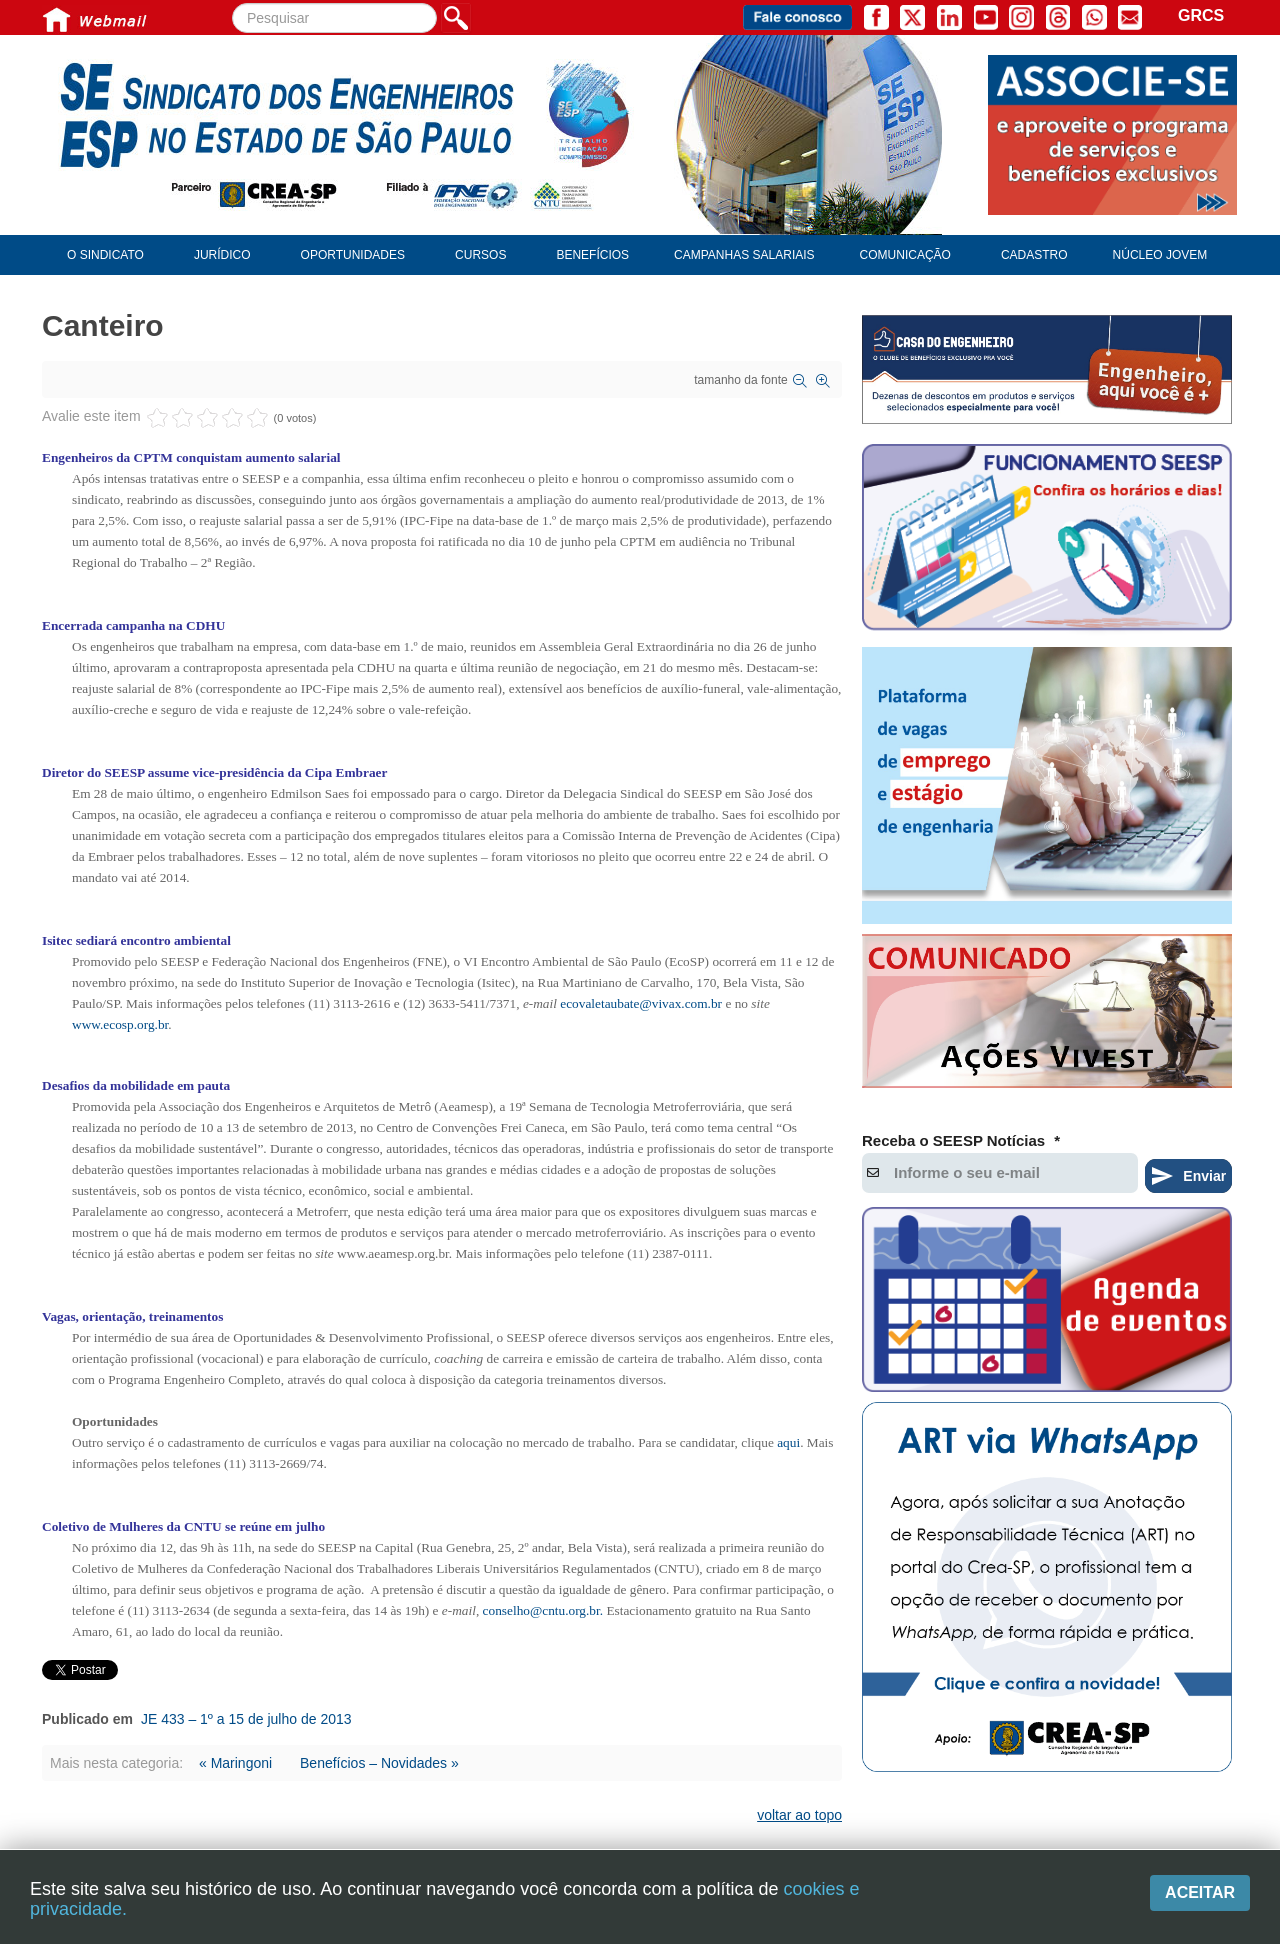 The width and height of the screenshot is (1280, 1944). I want to click on Núcleo Jovem, so click(1160, 255).